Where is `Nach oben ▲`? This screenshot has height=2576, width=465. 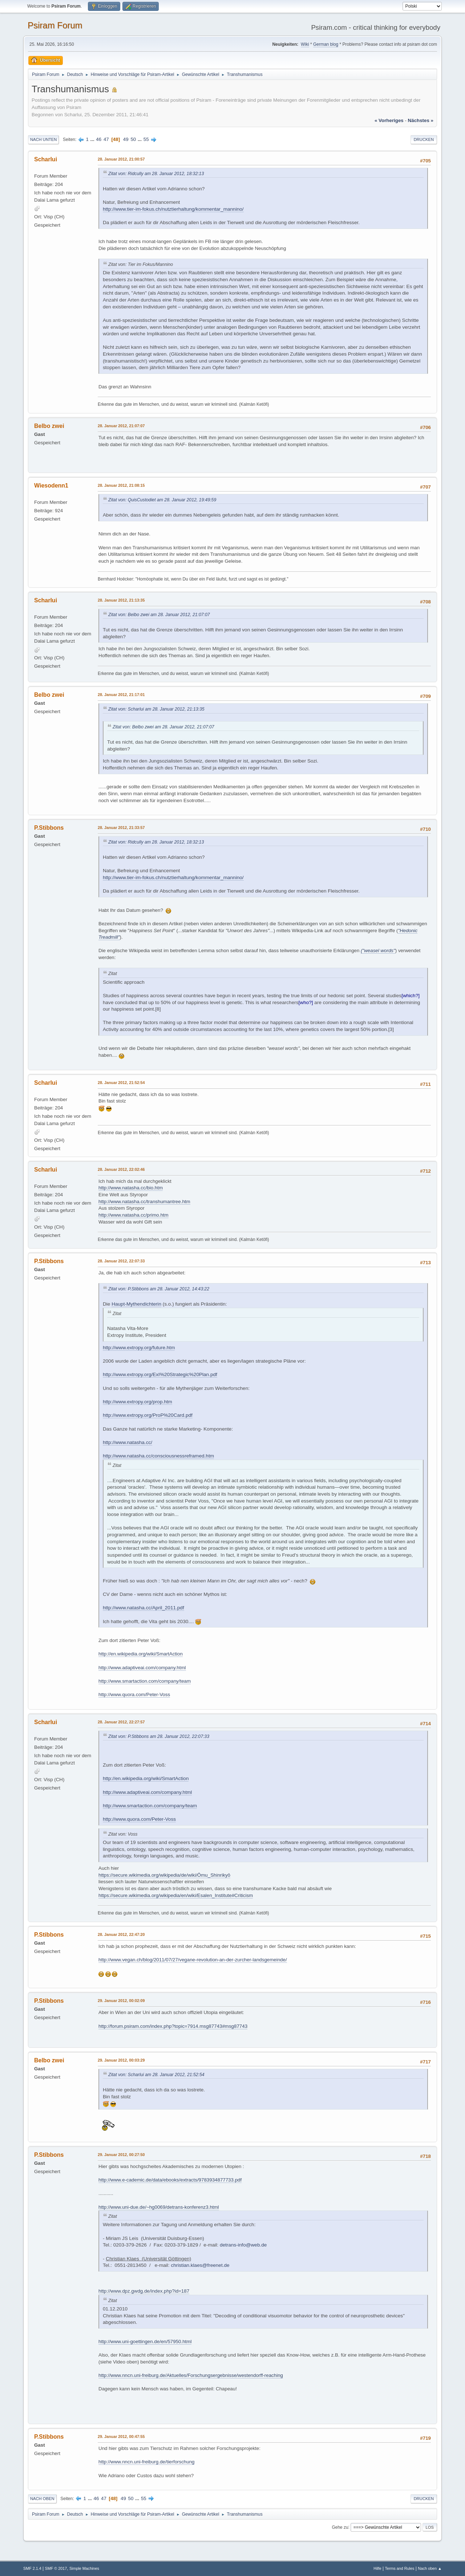
Nach oben ▲ is located at coordinates (430, 2568).